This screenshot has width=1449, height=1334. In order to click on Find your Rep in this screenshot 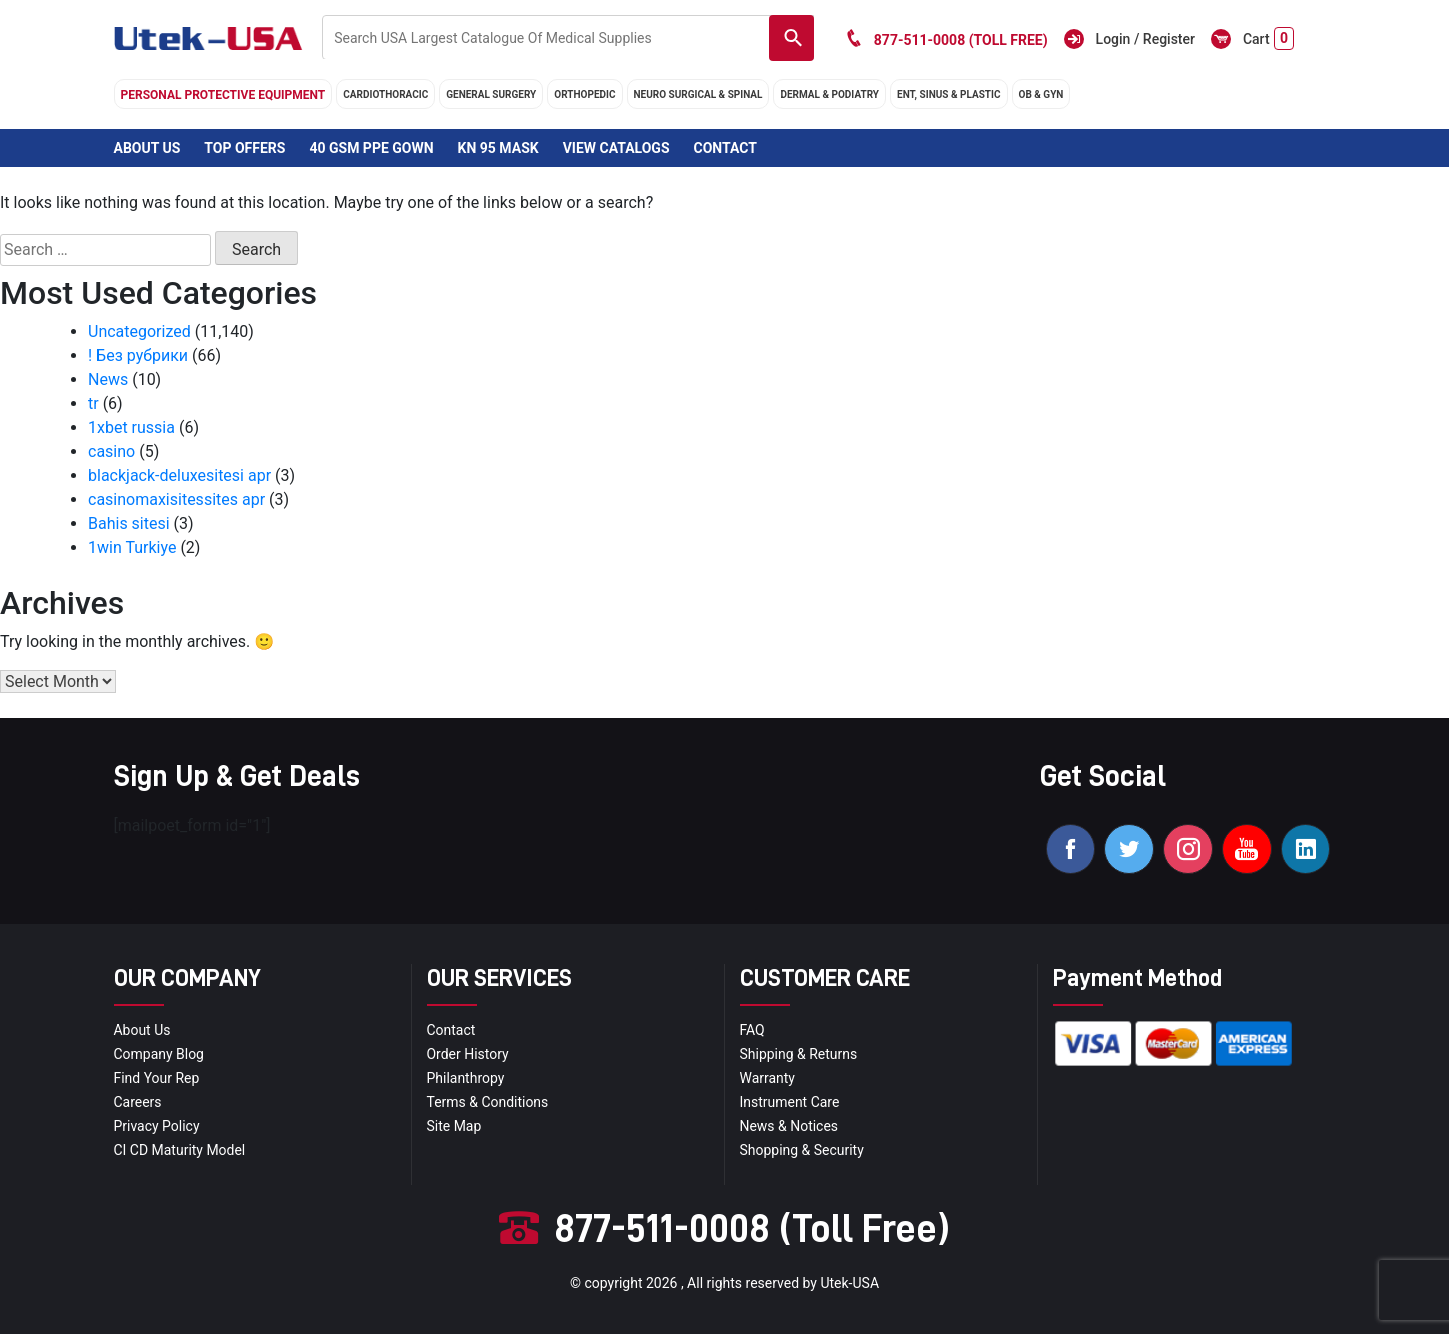, I will do `click(157, 1078)`.